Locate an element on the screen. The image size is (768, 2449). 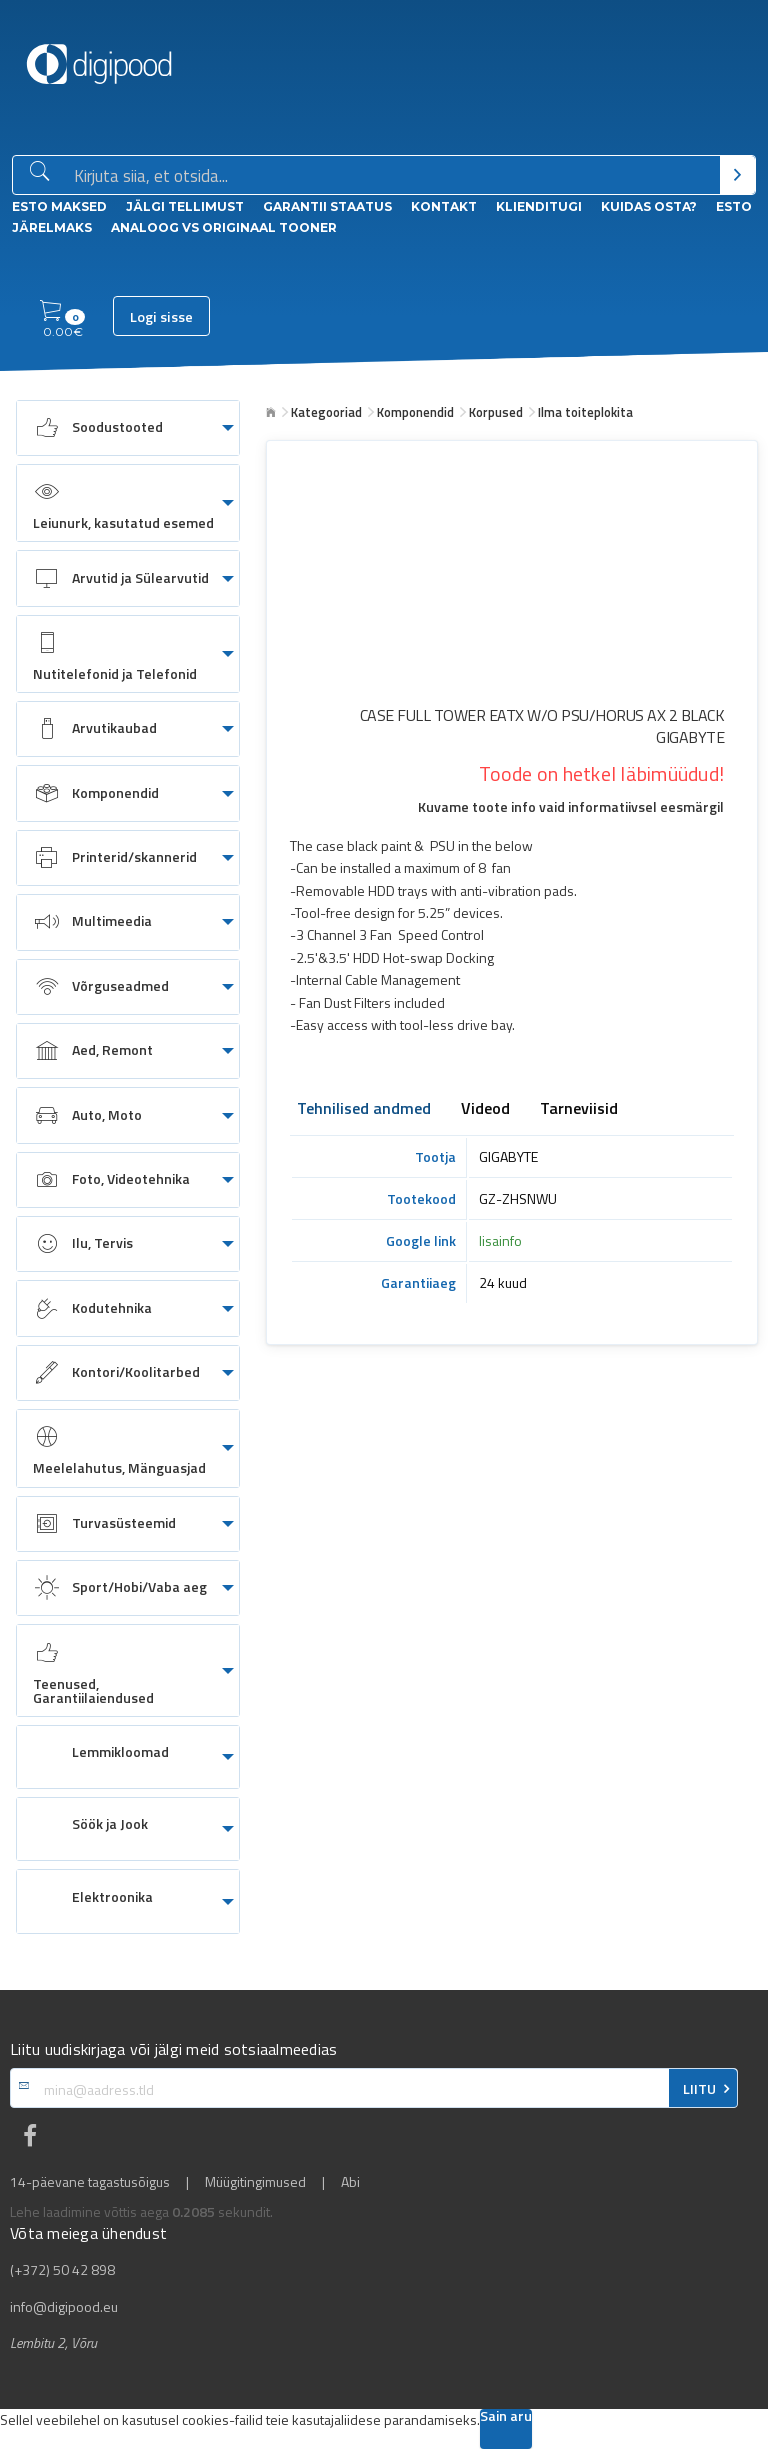
[Otsingukast] is located at coordinates (393, 176).